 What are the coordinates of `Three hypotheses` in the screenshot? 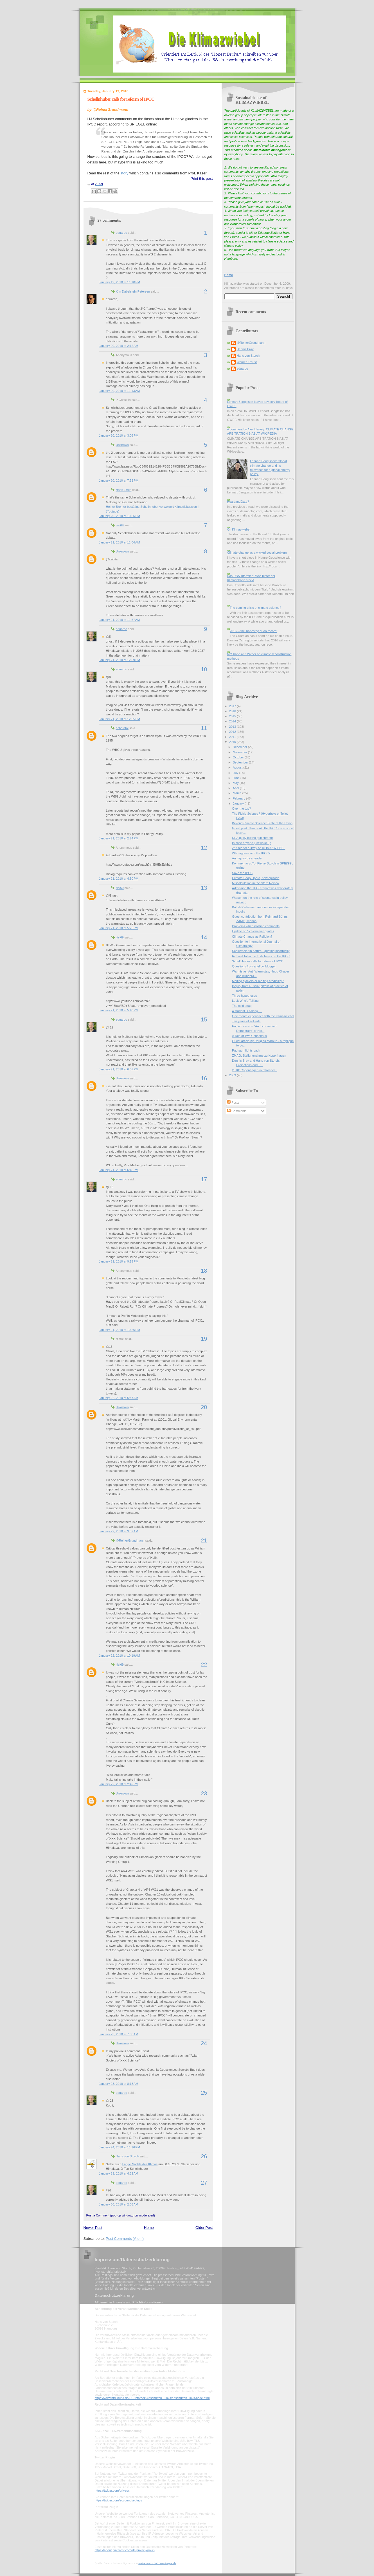 It's located at (244, 995).